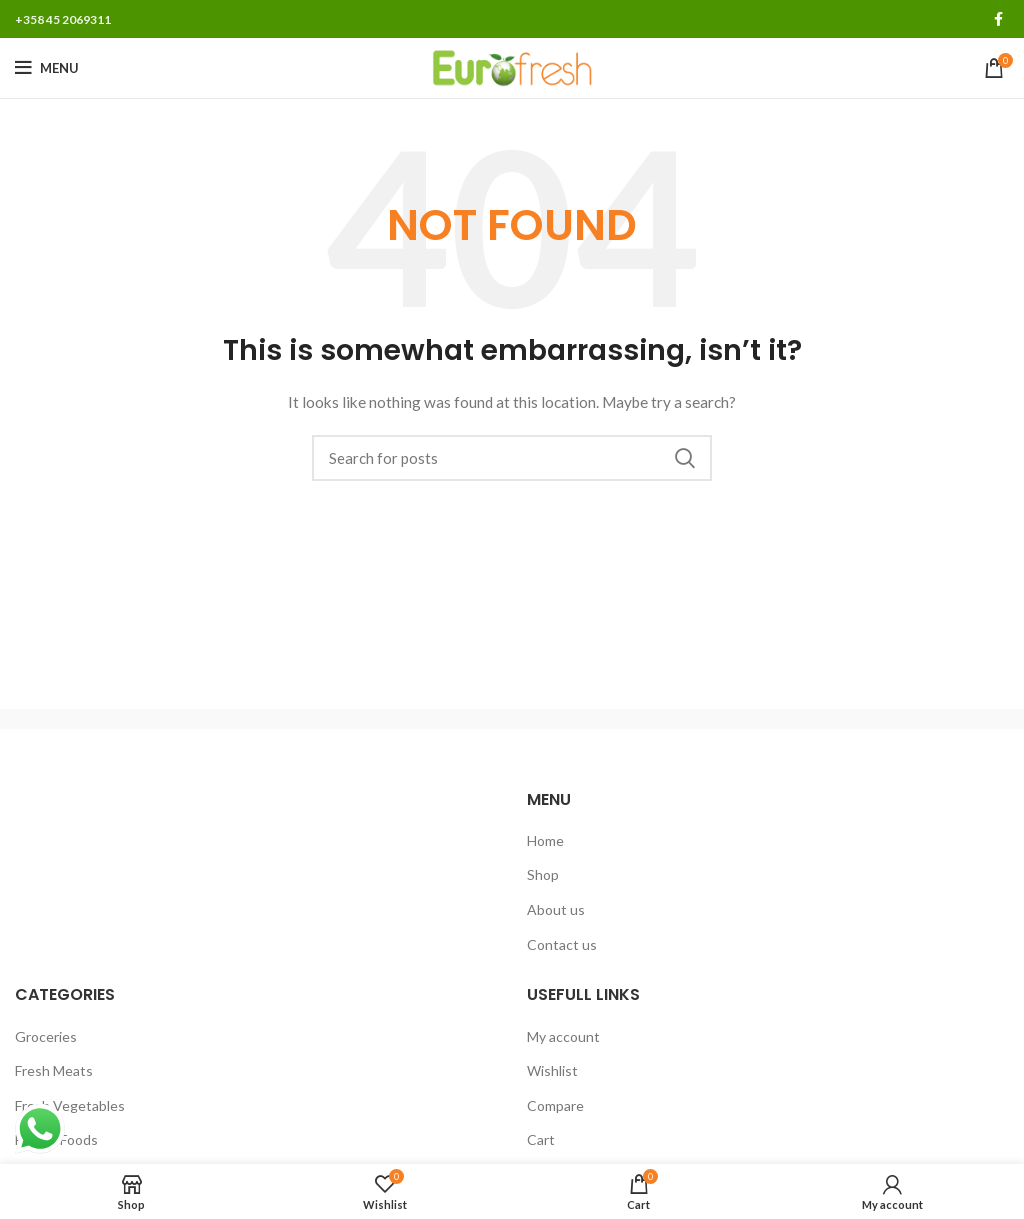 The height and width of the screenshot is (1219, 1024). Describe the element at coordinates (555, 1105) in the screenshot. I see `Compare` at that location.